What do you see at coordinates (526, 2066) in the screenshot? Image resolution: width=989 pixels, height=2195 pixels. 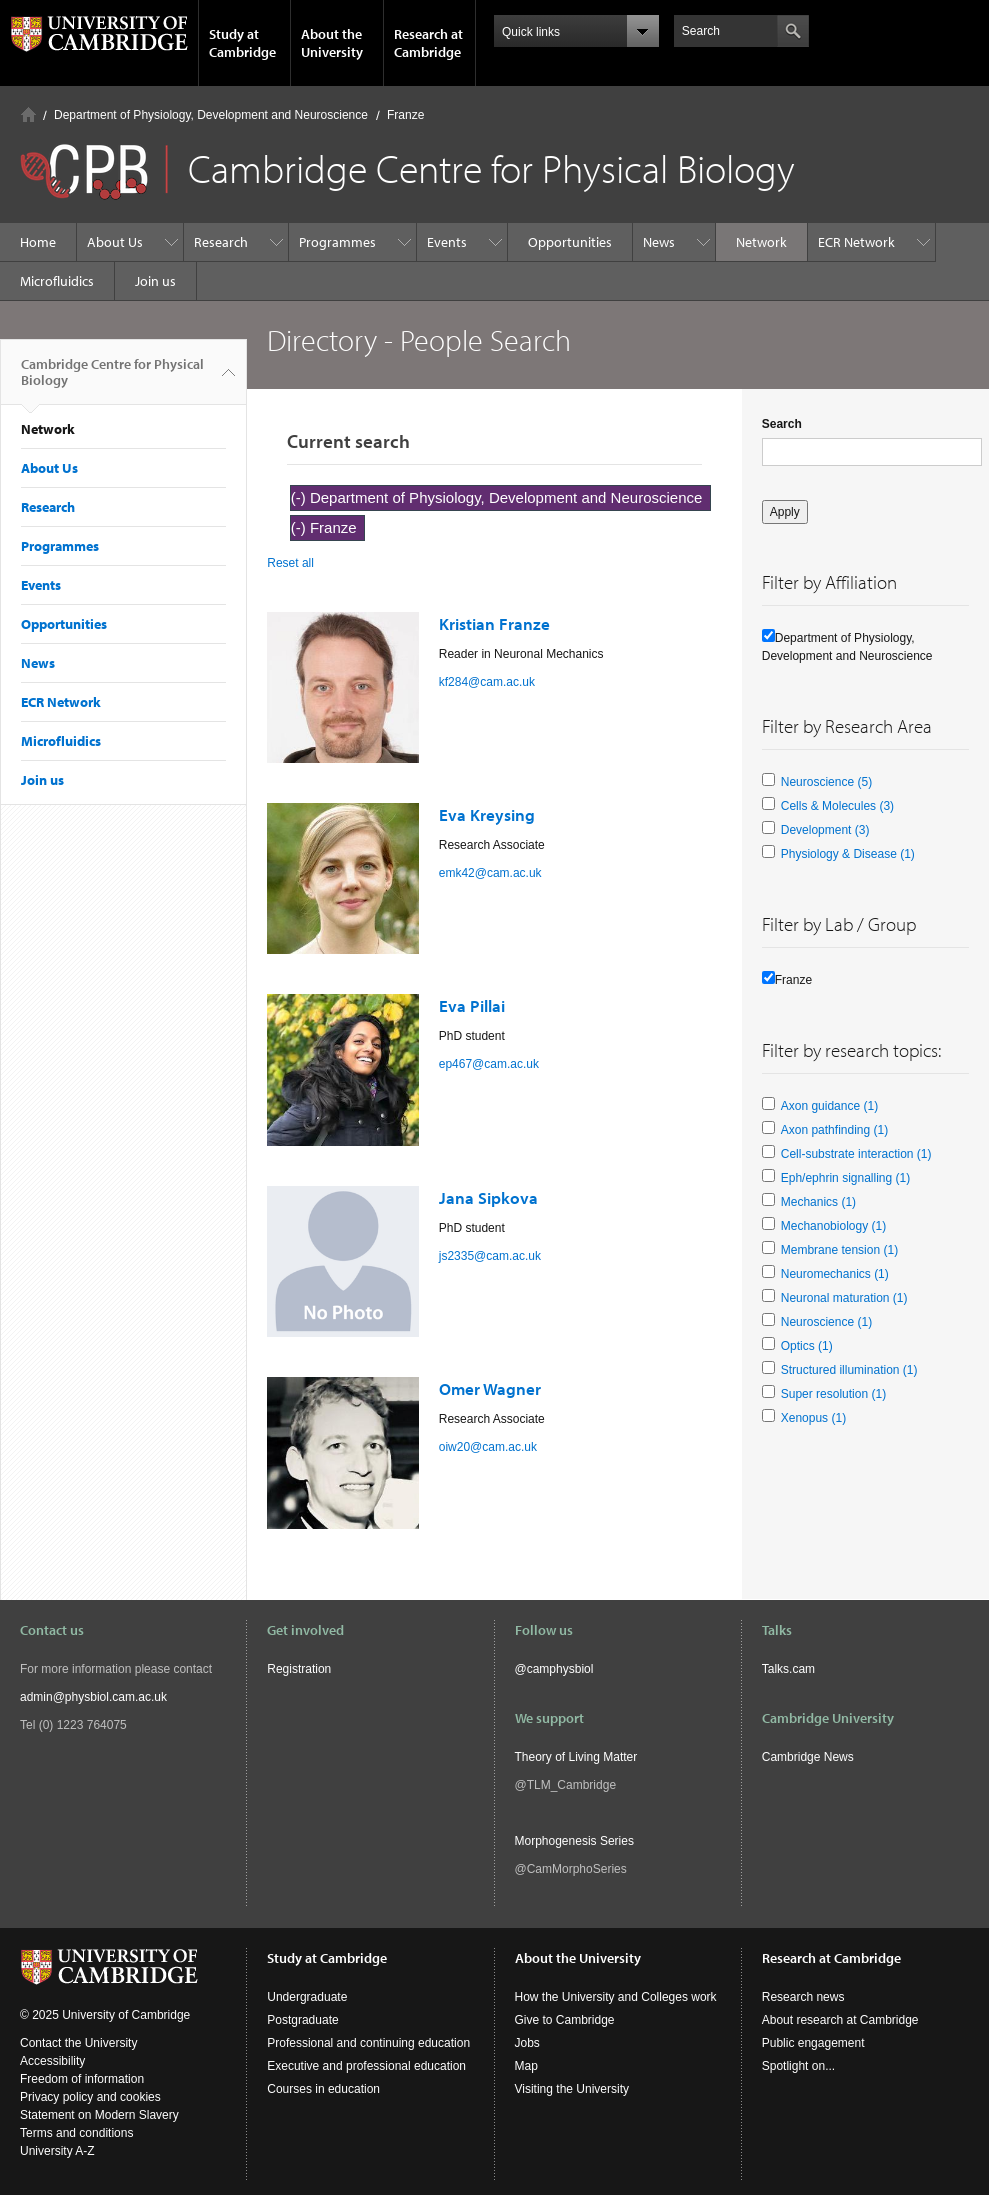 I see `Map` at bounding box center [526, 2066].